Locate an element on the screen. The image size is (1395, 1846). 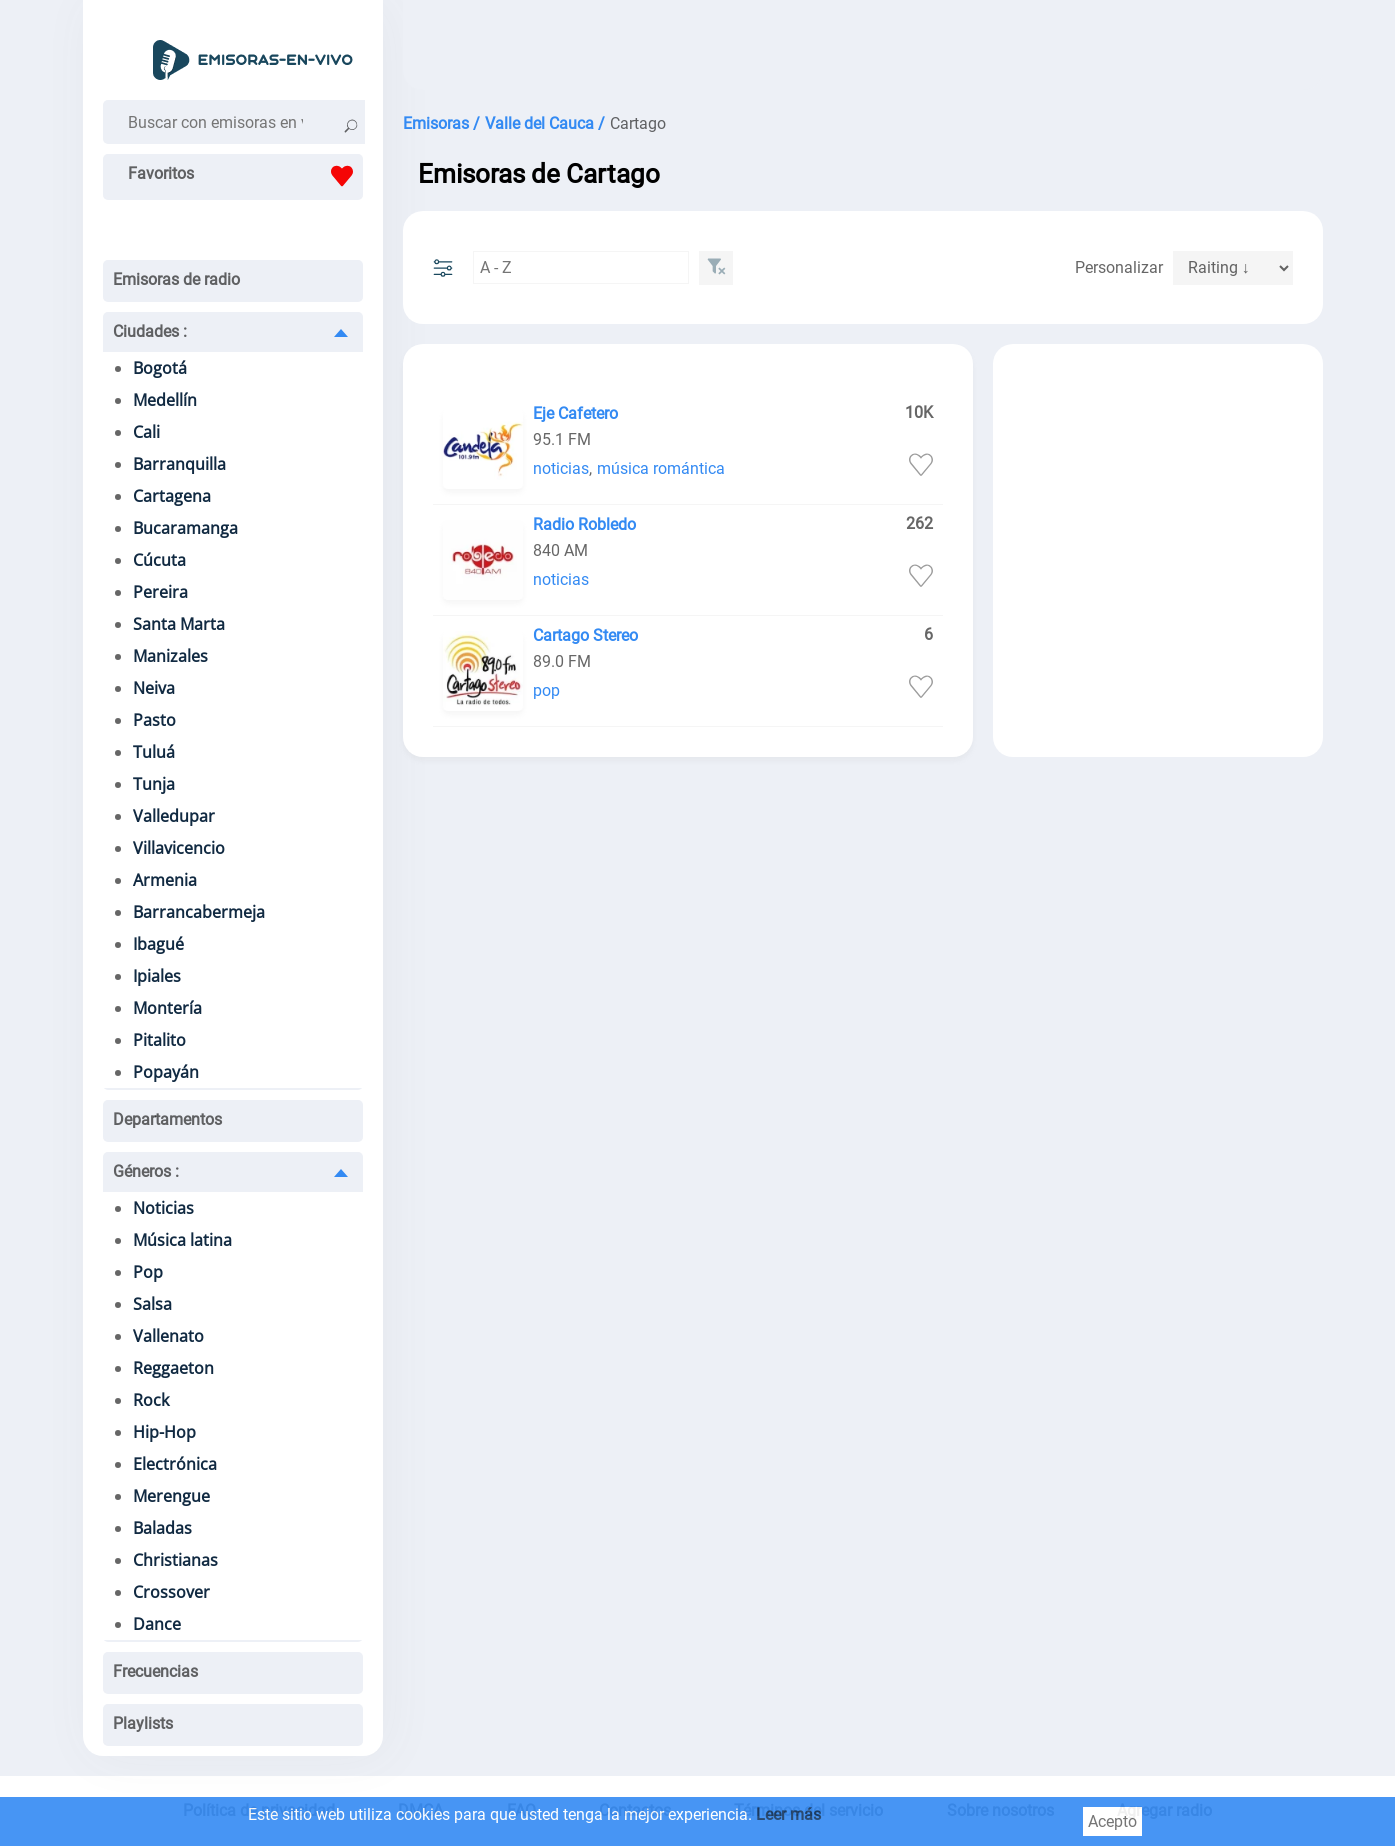
Departamentos is located at coordinates (167, 1119).